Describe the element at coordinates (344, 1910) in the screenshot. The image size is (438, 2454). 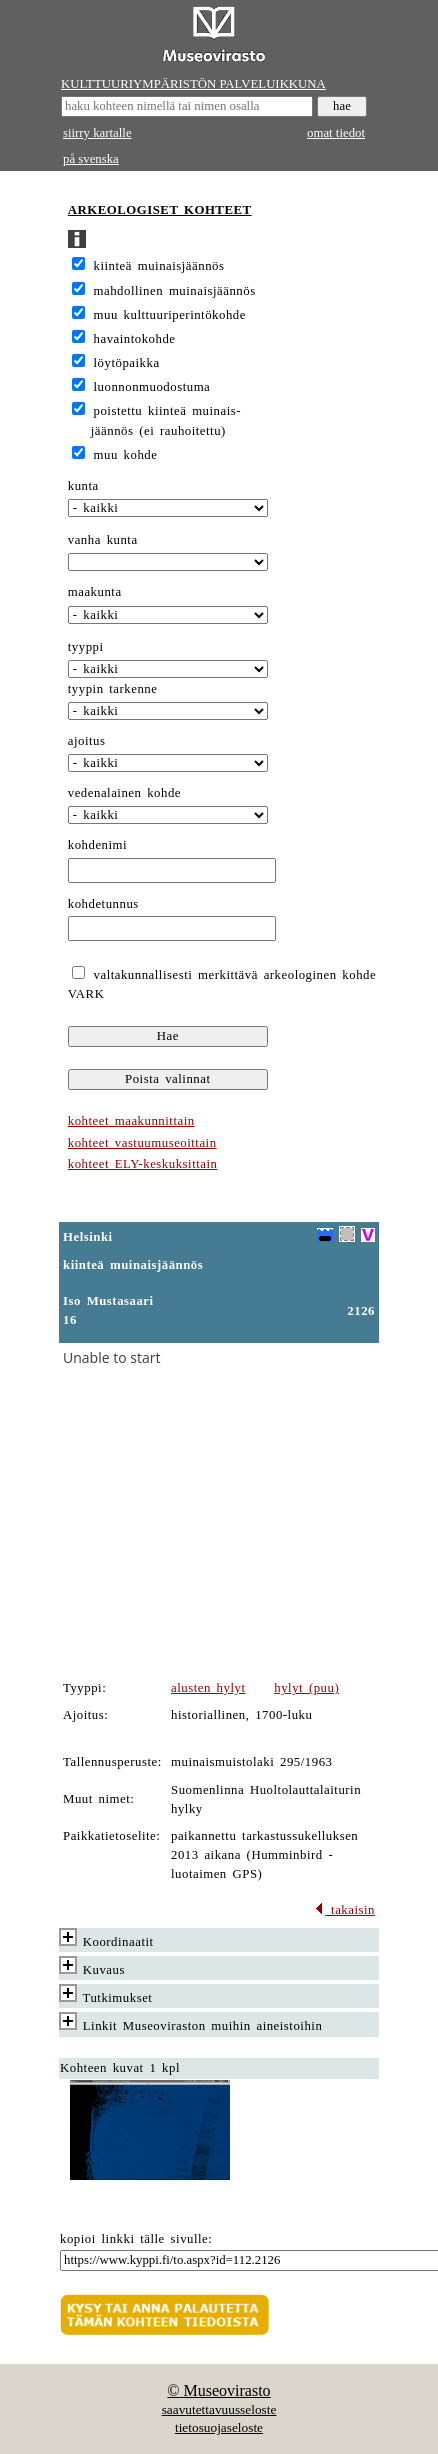
I see `takaisin` at that location.